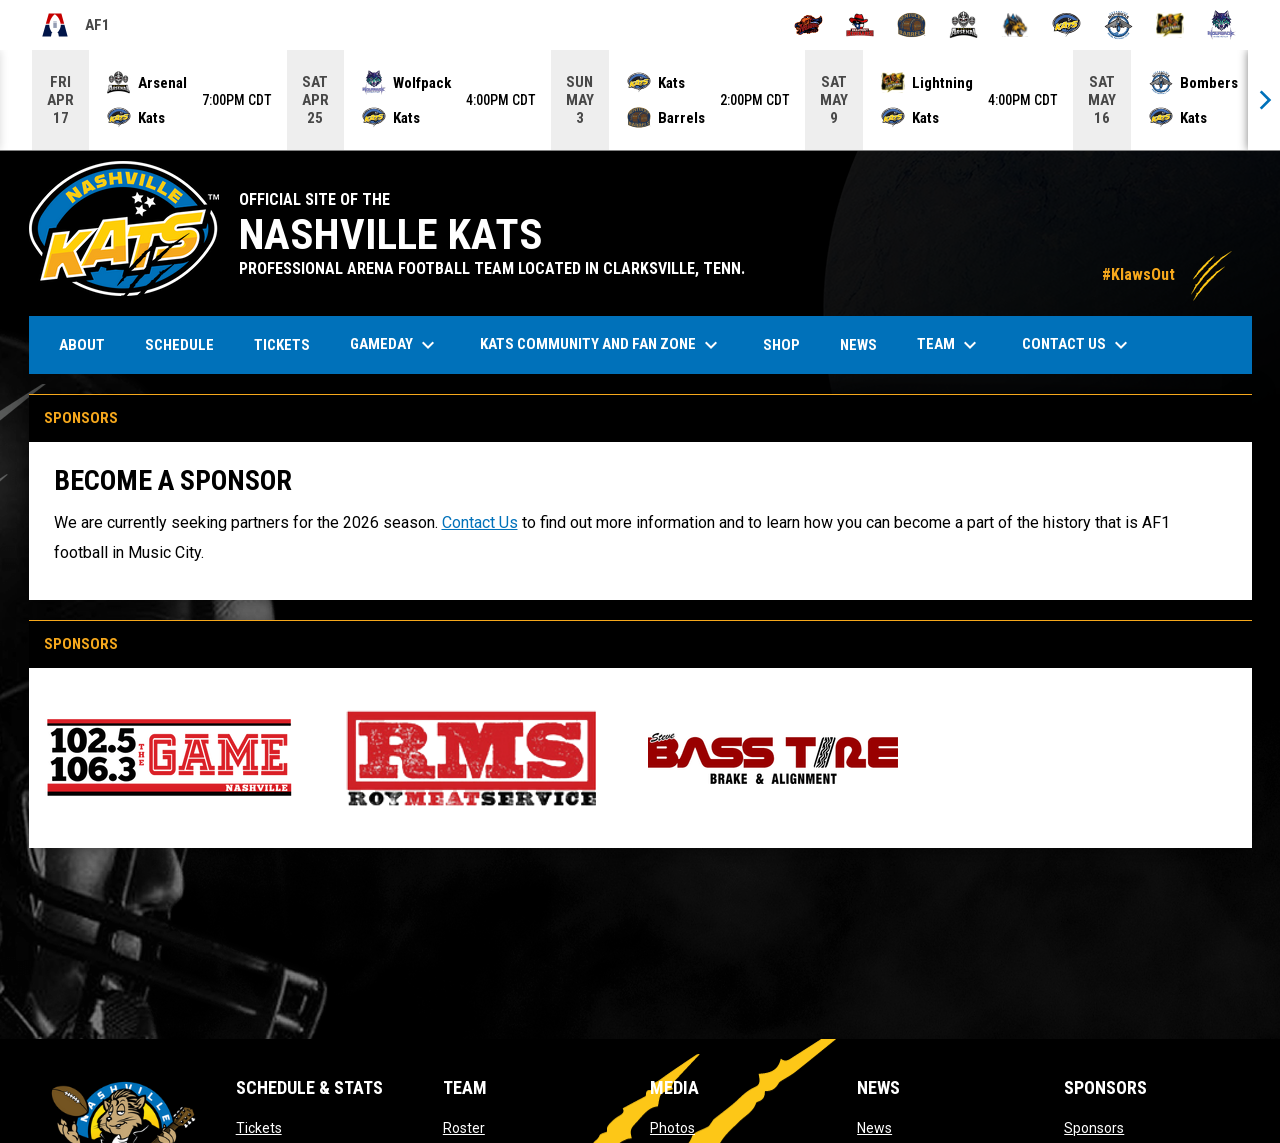 The height and width of the screenshot is (1143, 1280). Describe the element at coordinates (1094, 1128) in the screenshot. I see `Sponsors` at that location.